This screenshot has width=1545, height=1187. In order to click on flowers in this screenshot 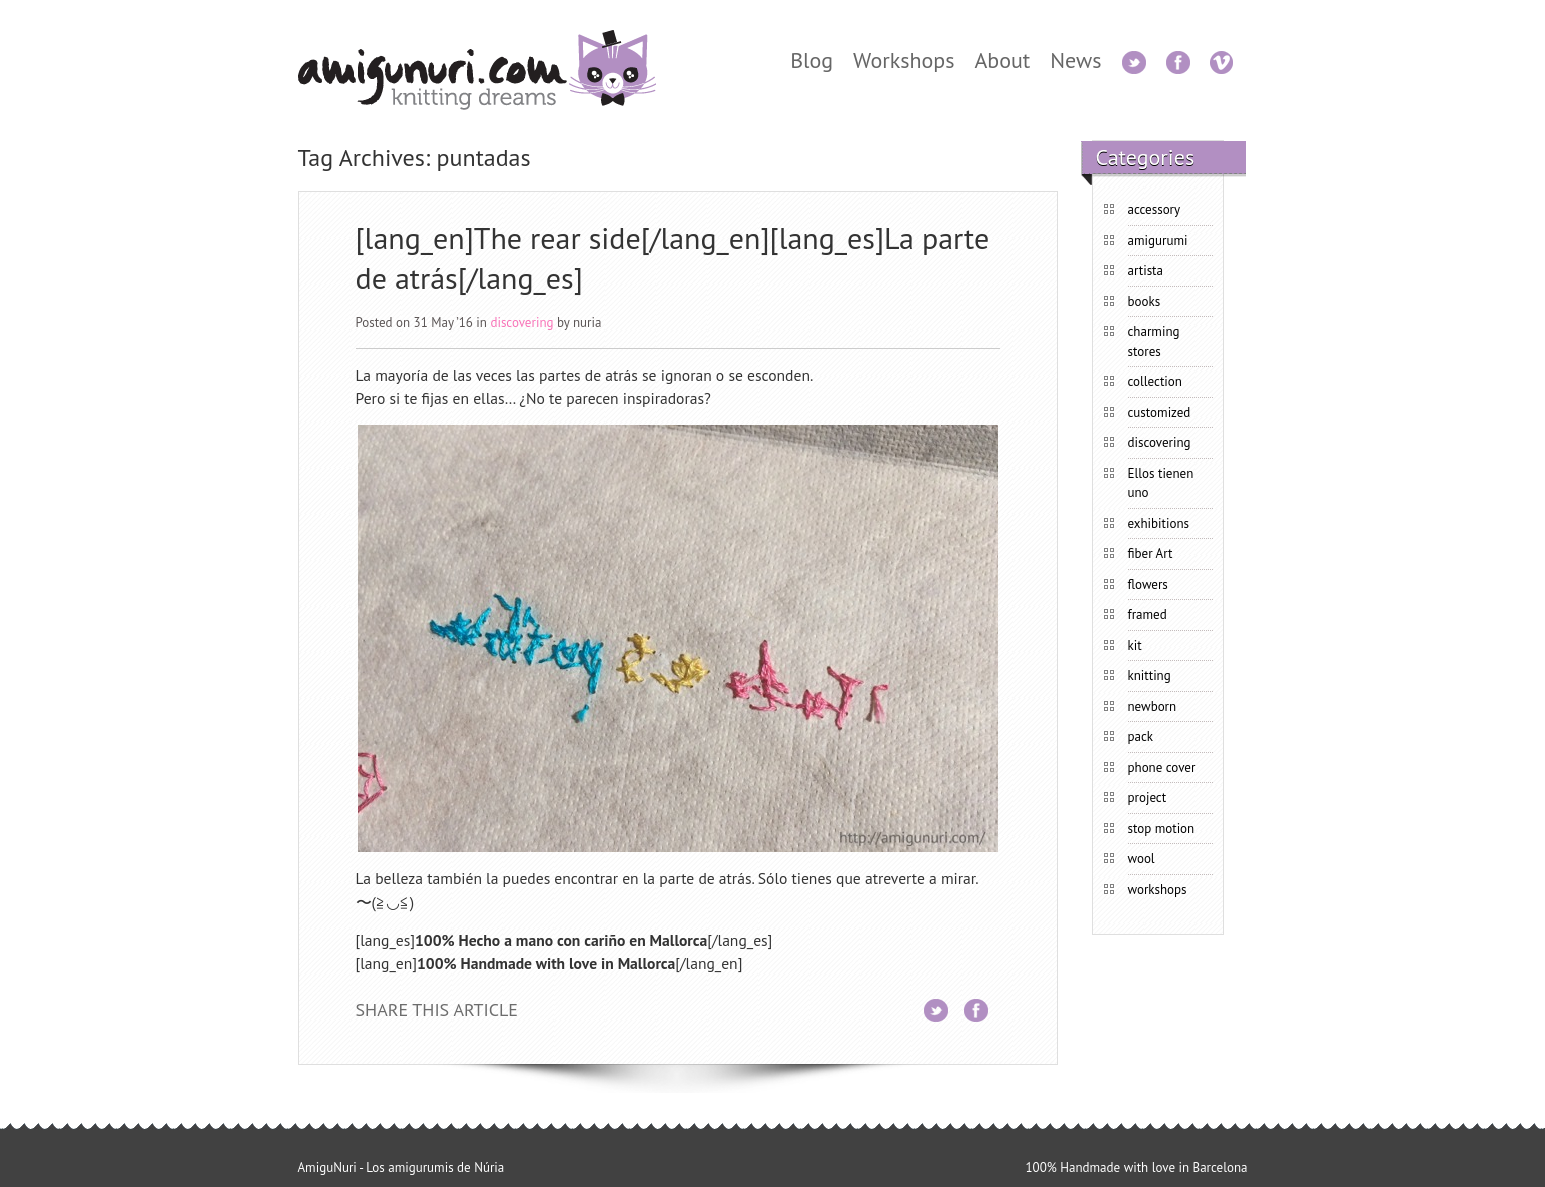, I will do `click(1148, 584)`.